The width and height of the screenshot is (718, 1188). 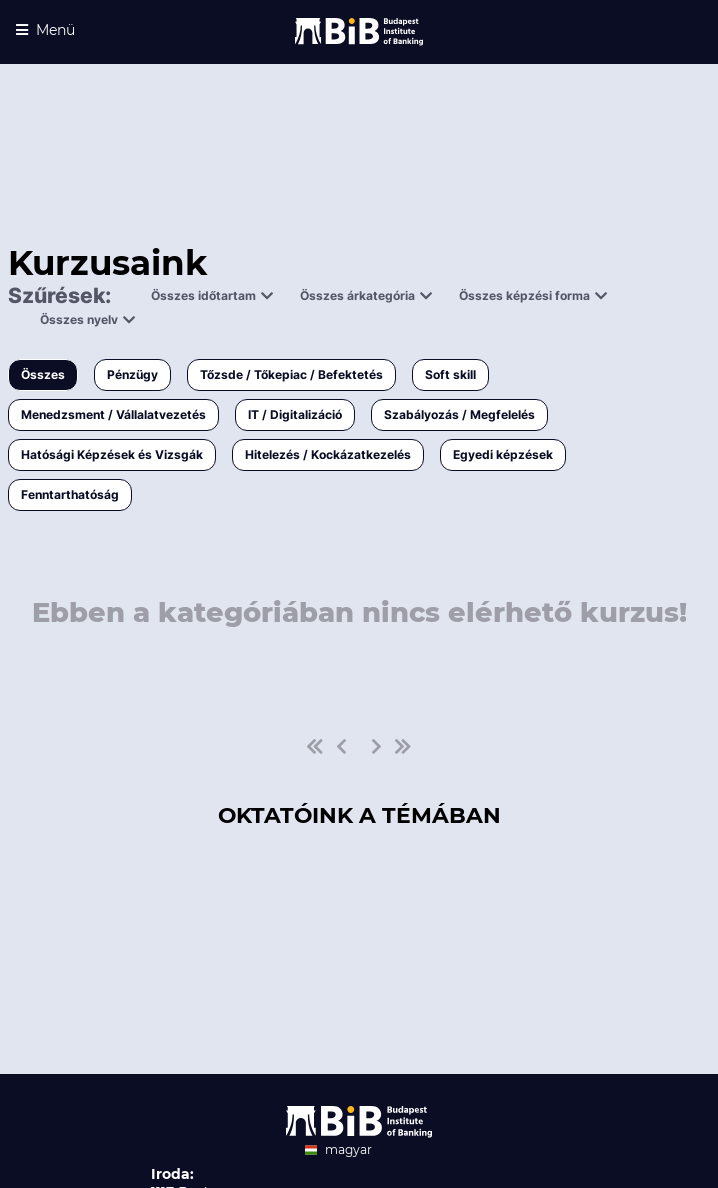 What do you see at coordinates (503, 454) in the screenshot?
I see `Egyedi képzések` at bounding box center [503, 454].